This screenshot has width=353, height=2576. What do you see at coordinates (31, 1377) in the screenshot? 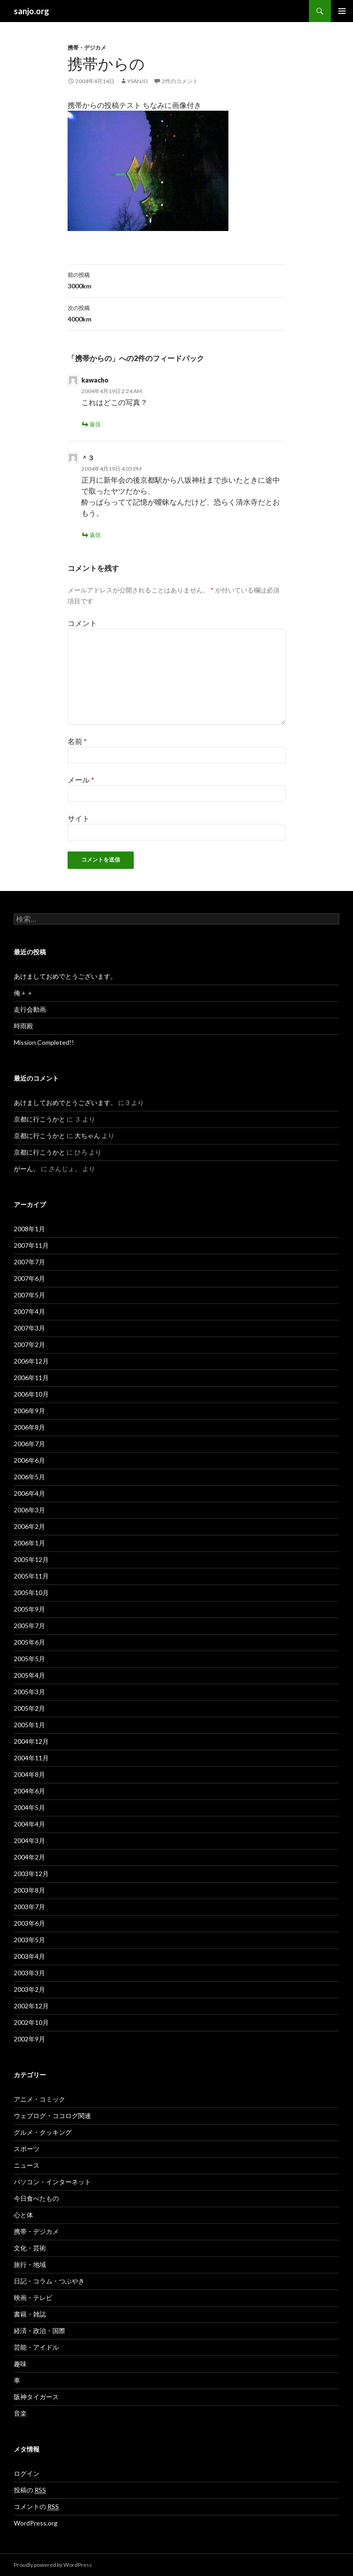
I see `2006年11月` at bounding box center [31, 1377].